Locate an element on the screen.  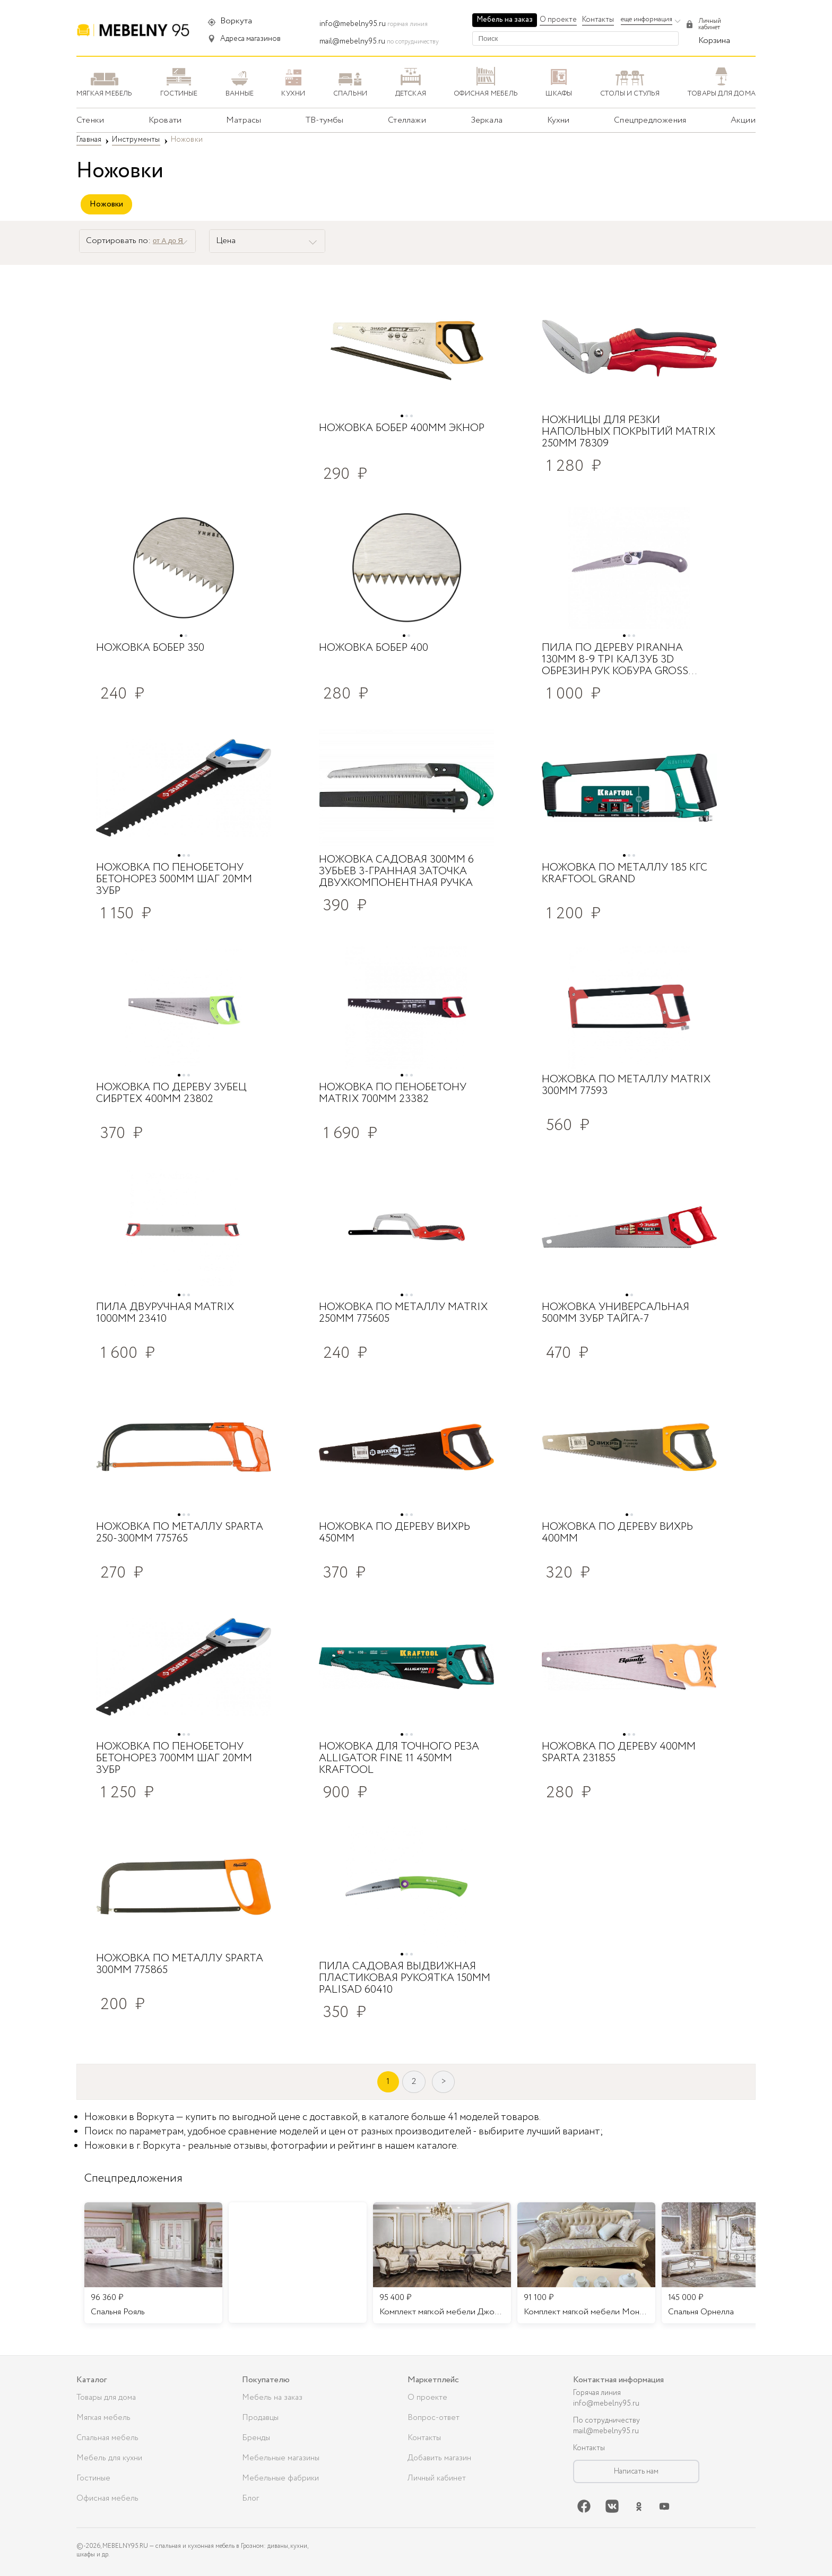
Мебельные магазины is located at coordinates (280, 2458).